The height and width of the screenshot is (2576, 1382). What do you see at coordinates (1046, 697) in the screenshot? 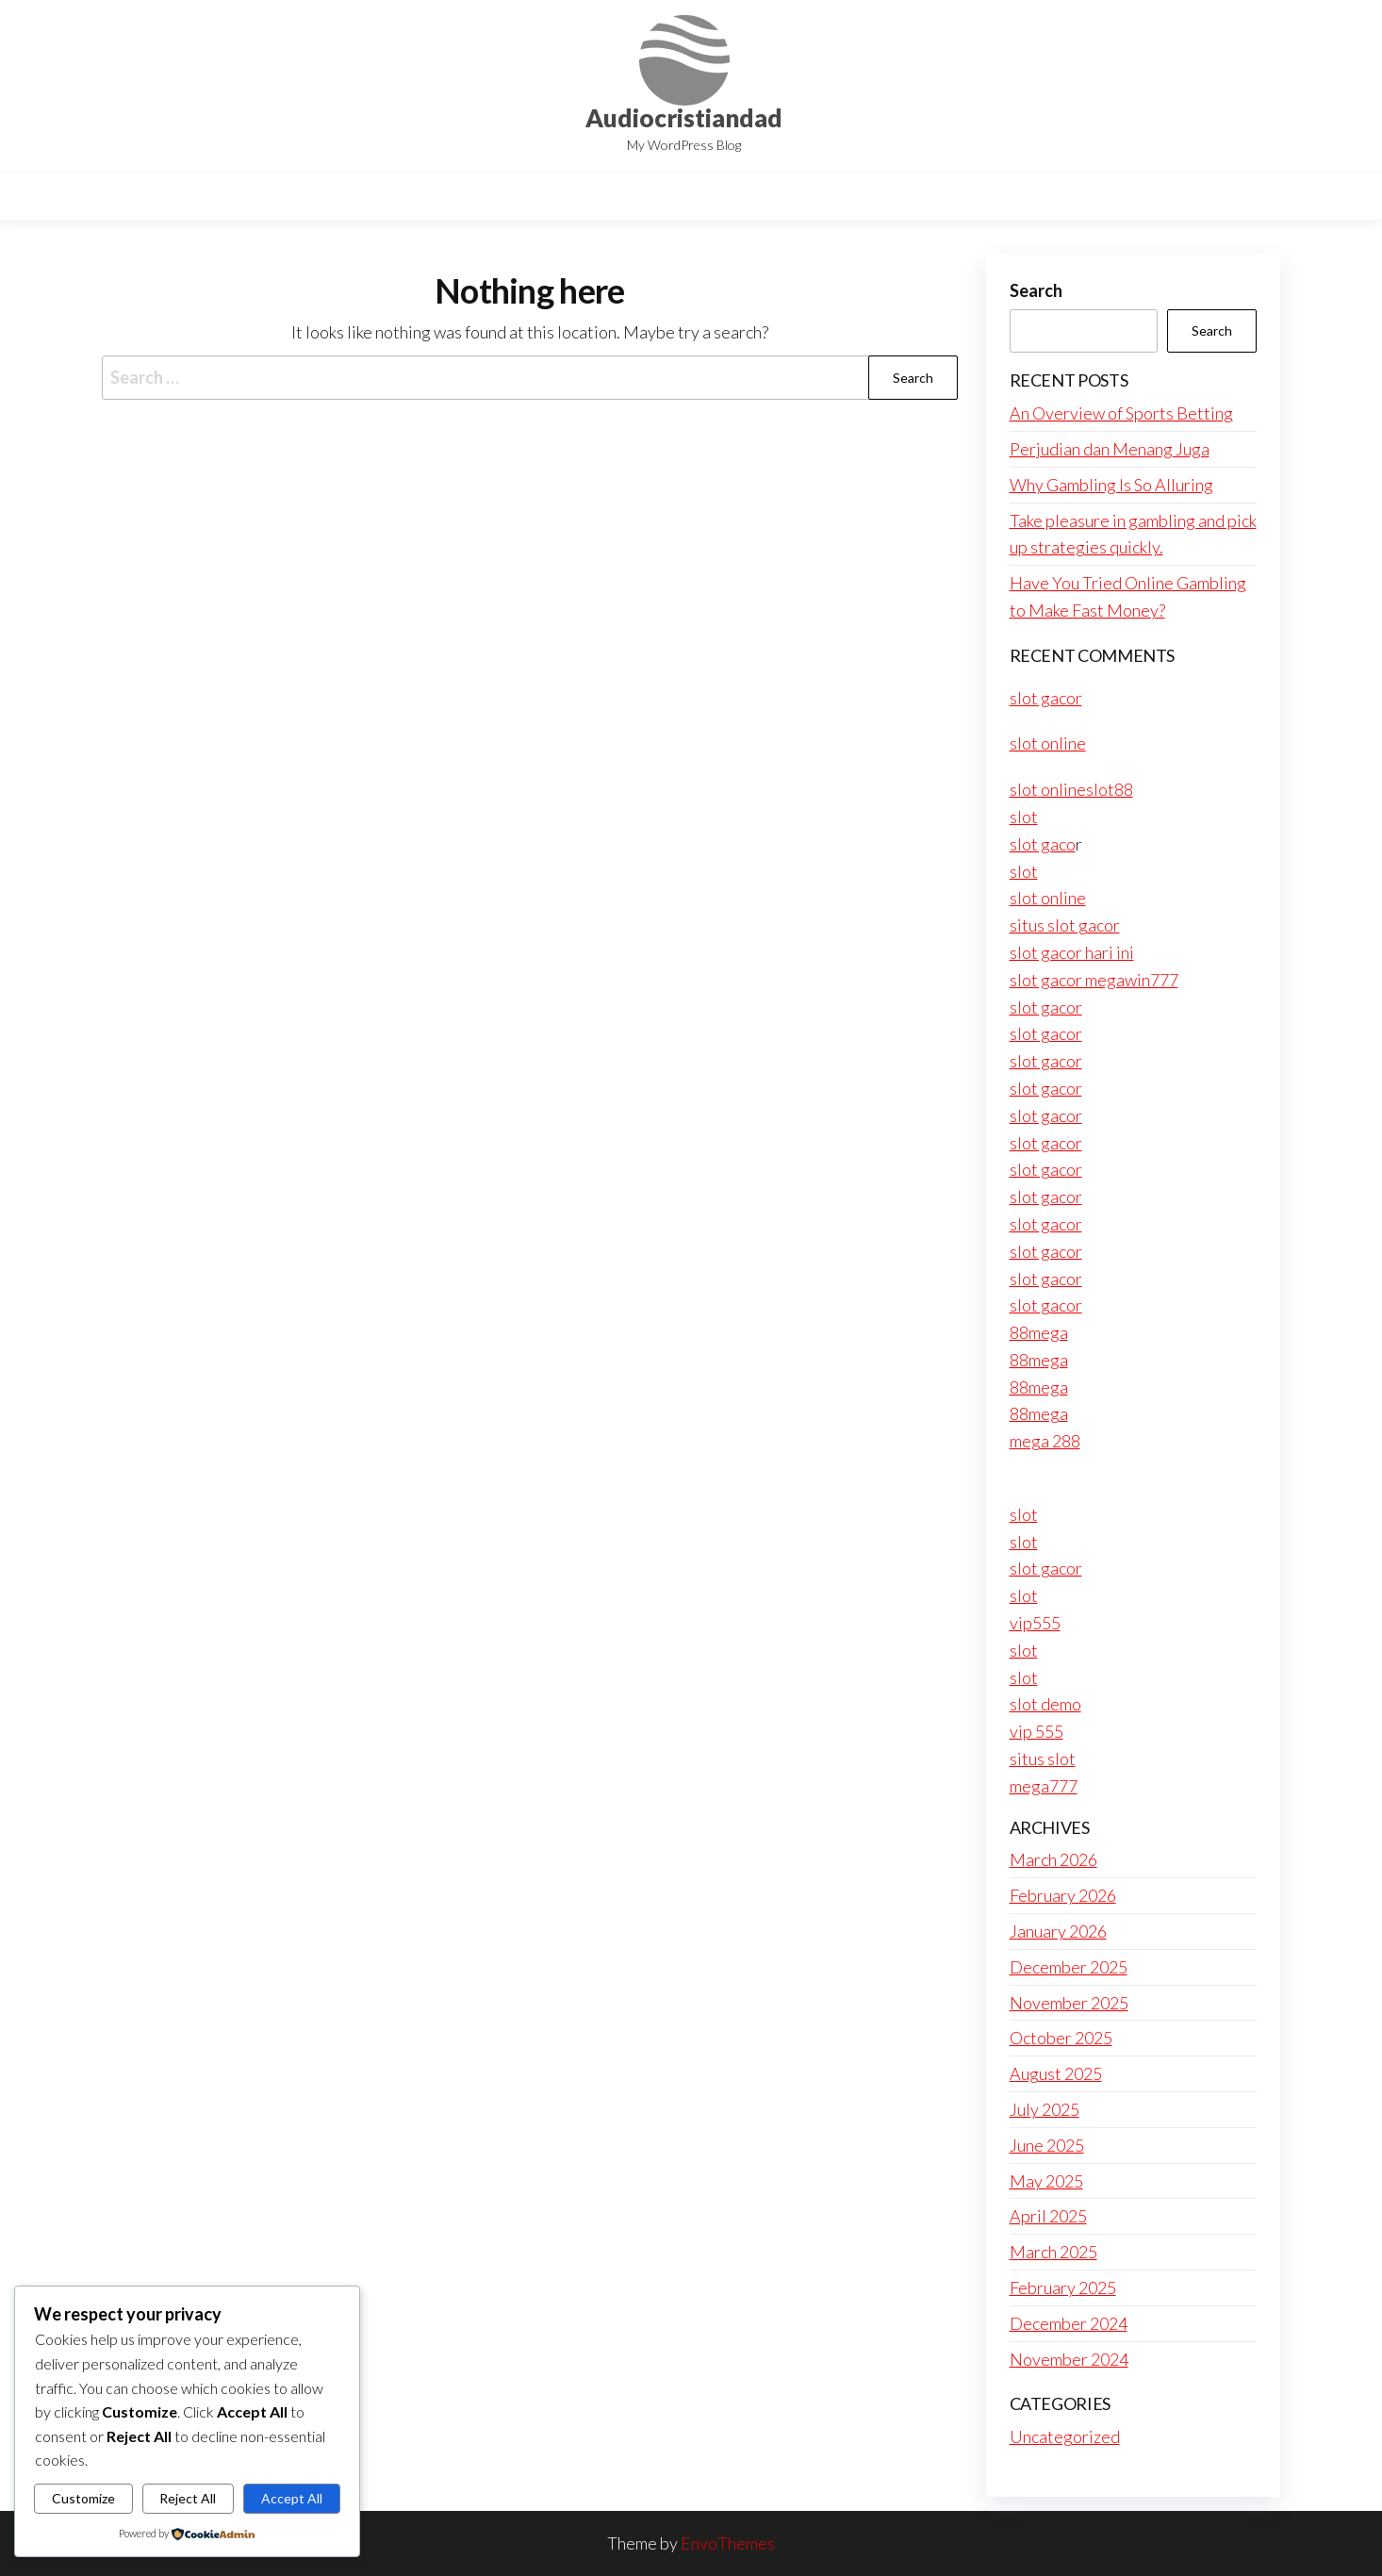
I see `slot gacor` at bounding box center [1046, 697].